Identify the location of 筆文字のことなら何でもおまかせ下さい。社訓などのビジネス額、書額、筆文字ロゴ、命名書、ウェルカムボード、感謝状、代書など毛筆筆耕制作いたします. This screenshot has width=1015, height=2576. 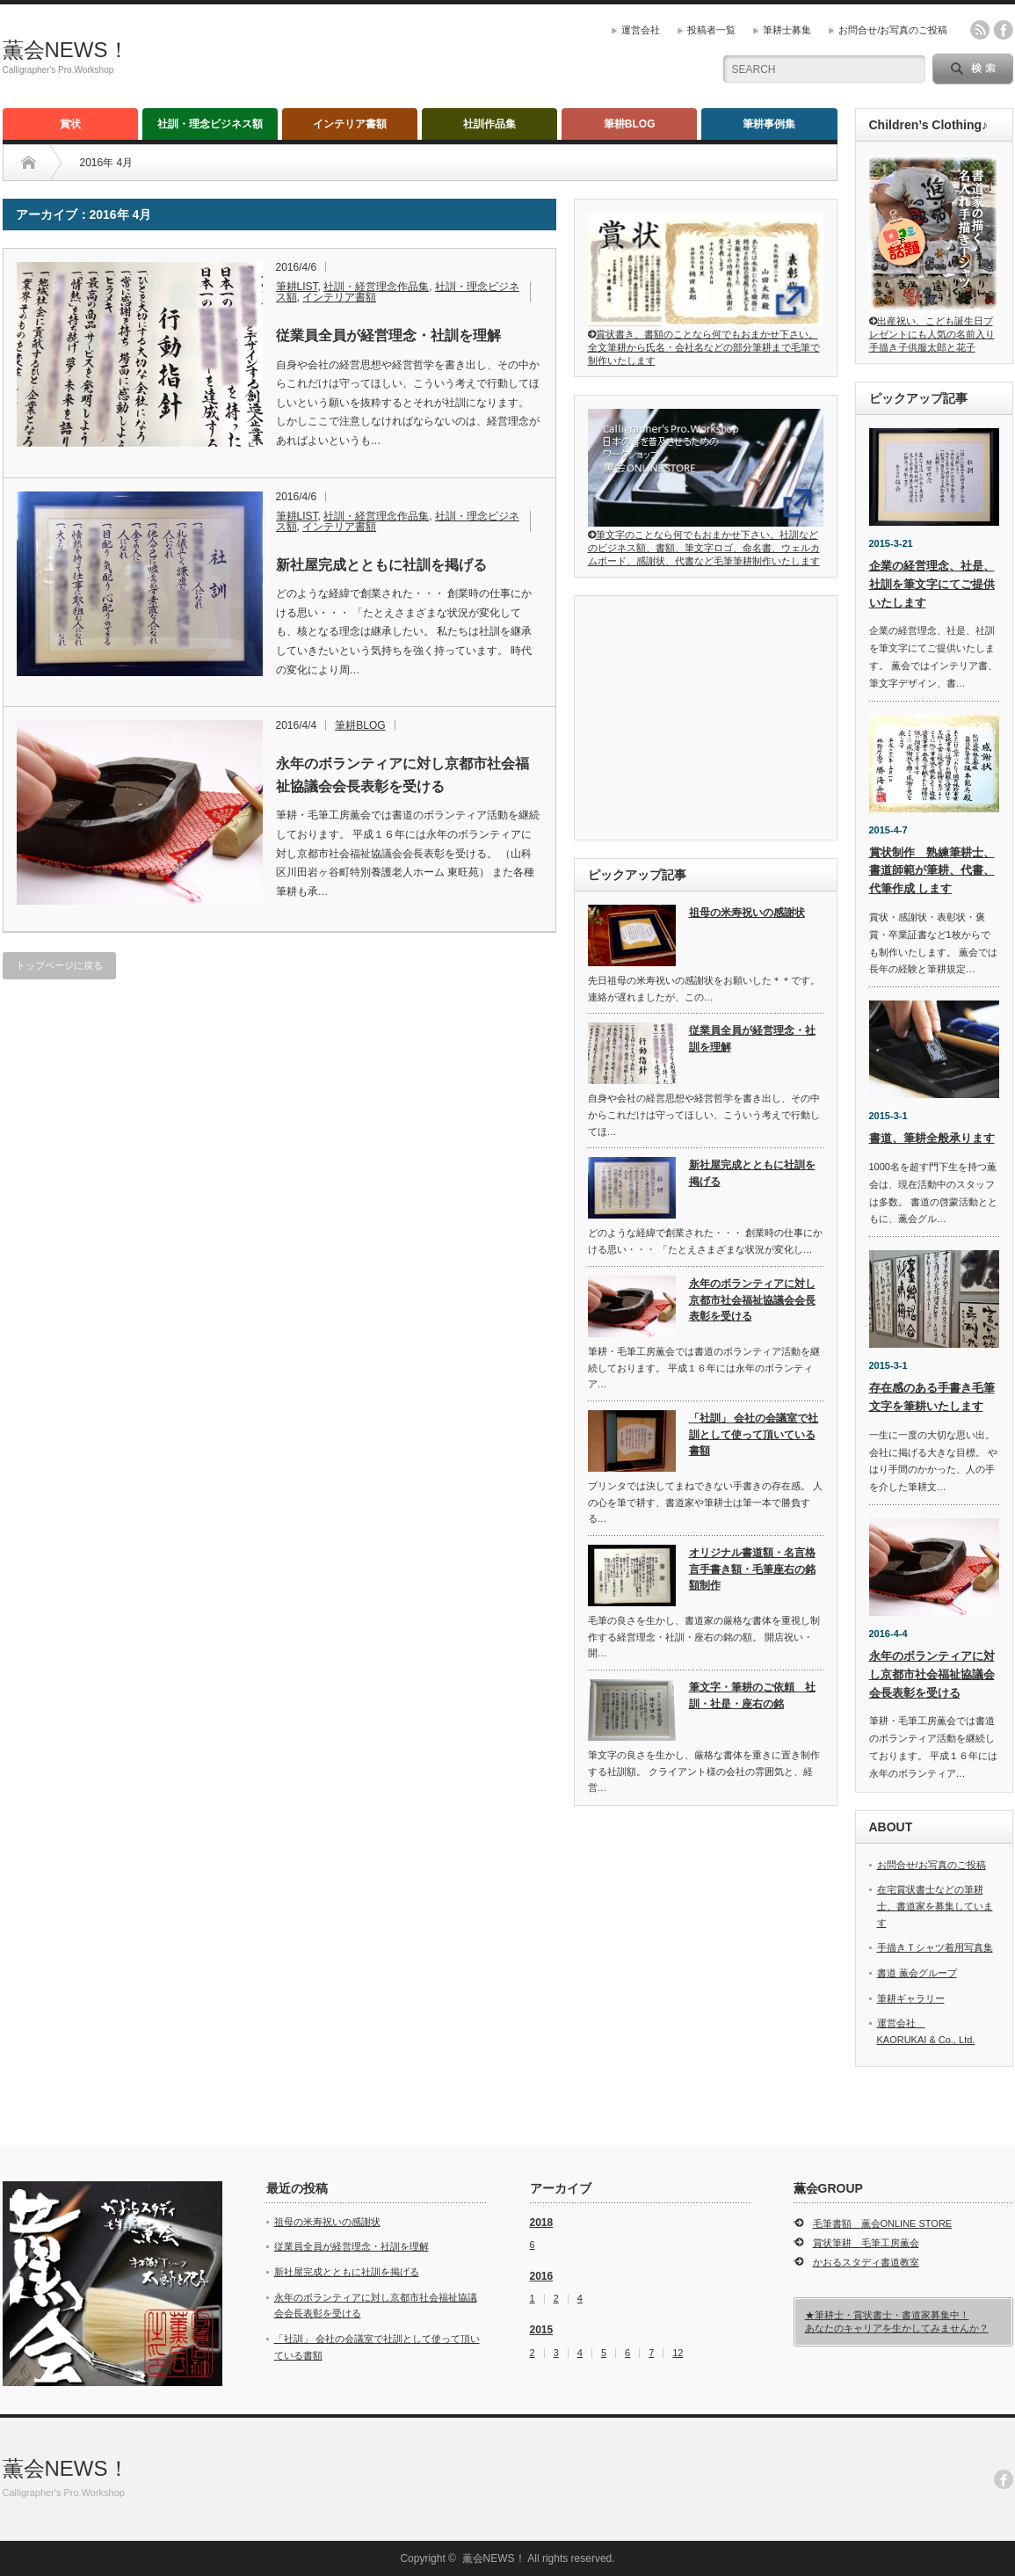
(705, 542).